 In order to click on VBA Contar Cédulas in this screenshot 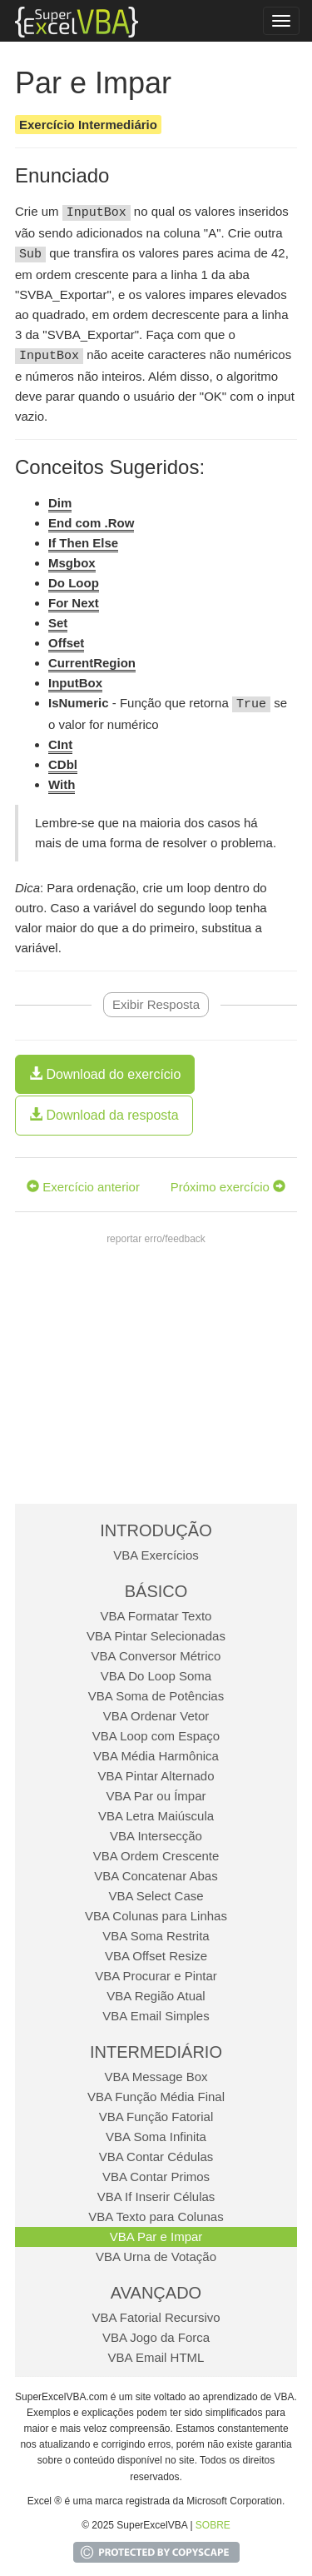, I will do `click(156, 2156)`.